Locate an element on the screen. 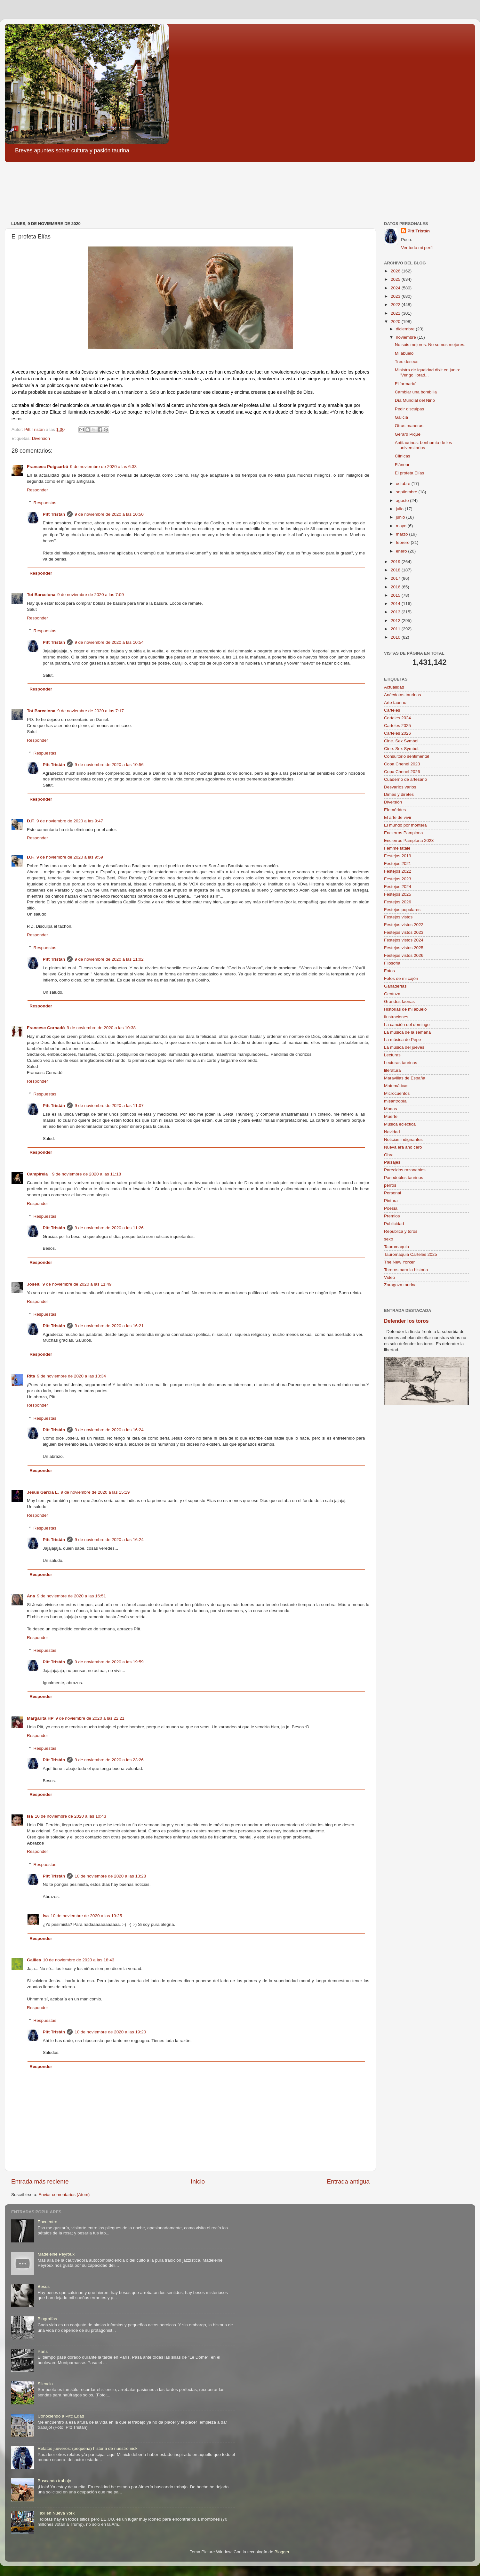  Festejos 2021 is located at coordinates (397, 863).